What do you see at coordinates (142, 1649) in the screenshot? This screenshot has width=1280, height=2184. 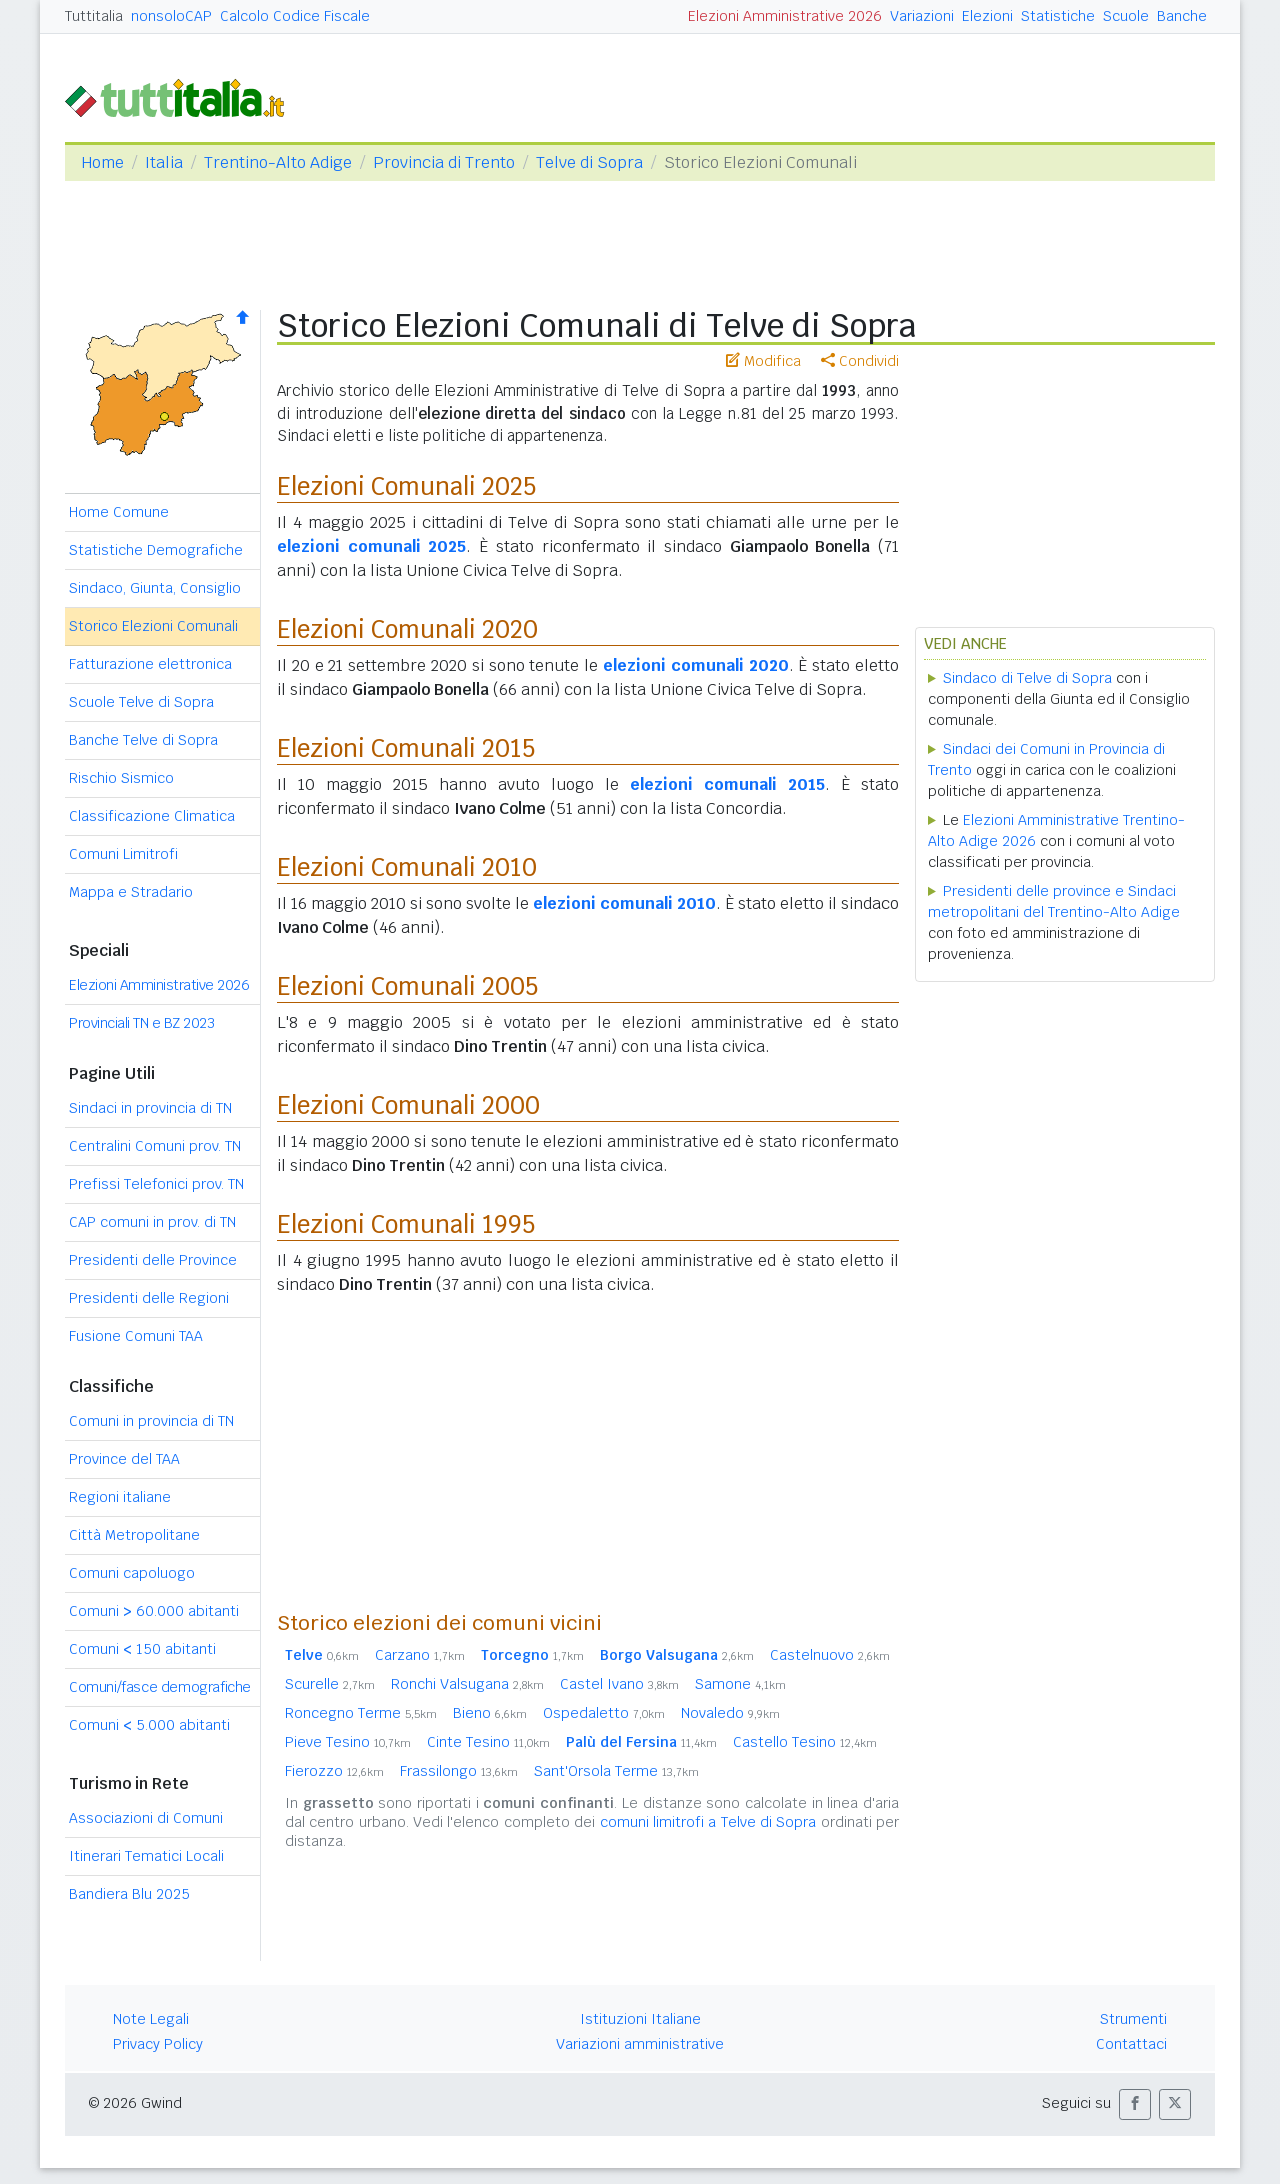 I see `Comuni 150 abitanti` at bounding box center [142, 1649].